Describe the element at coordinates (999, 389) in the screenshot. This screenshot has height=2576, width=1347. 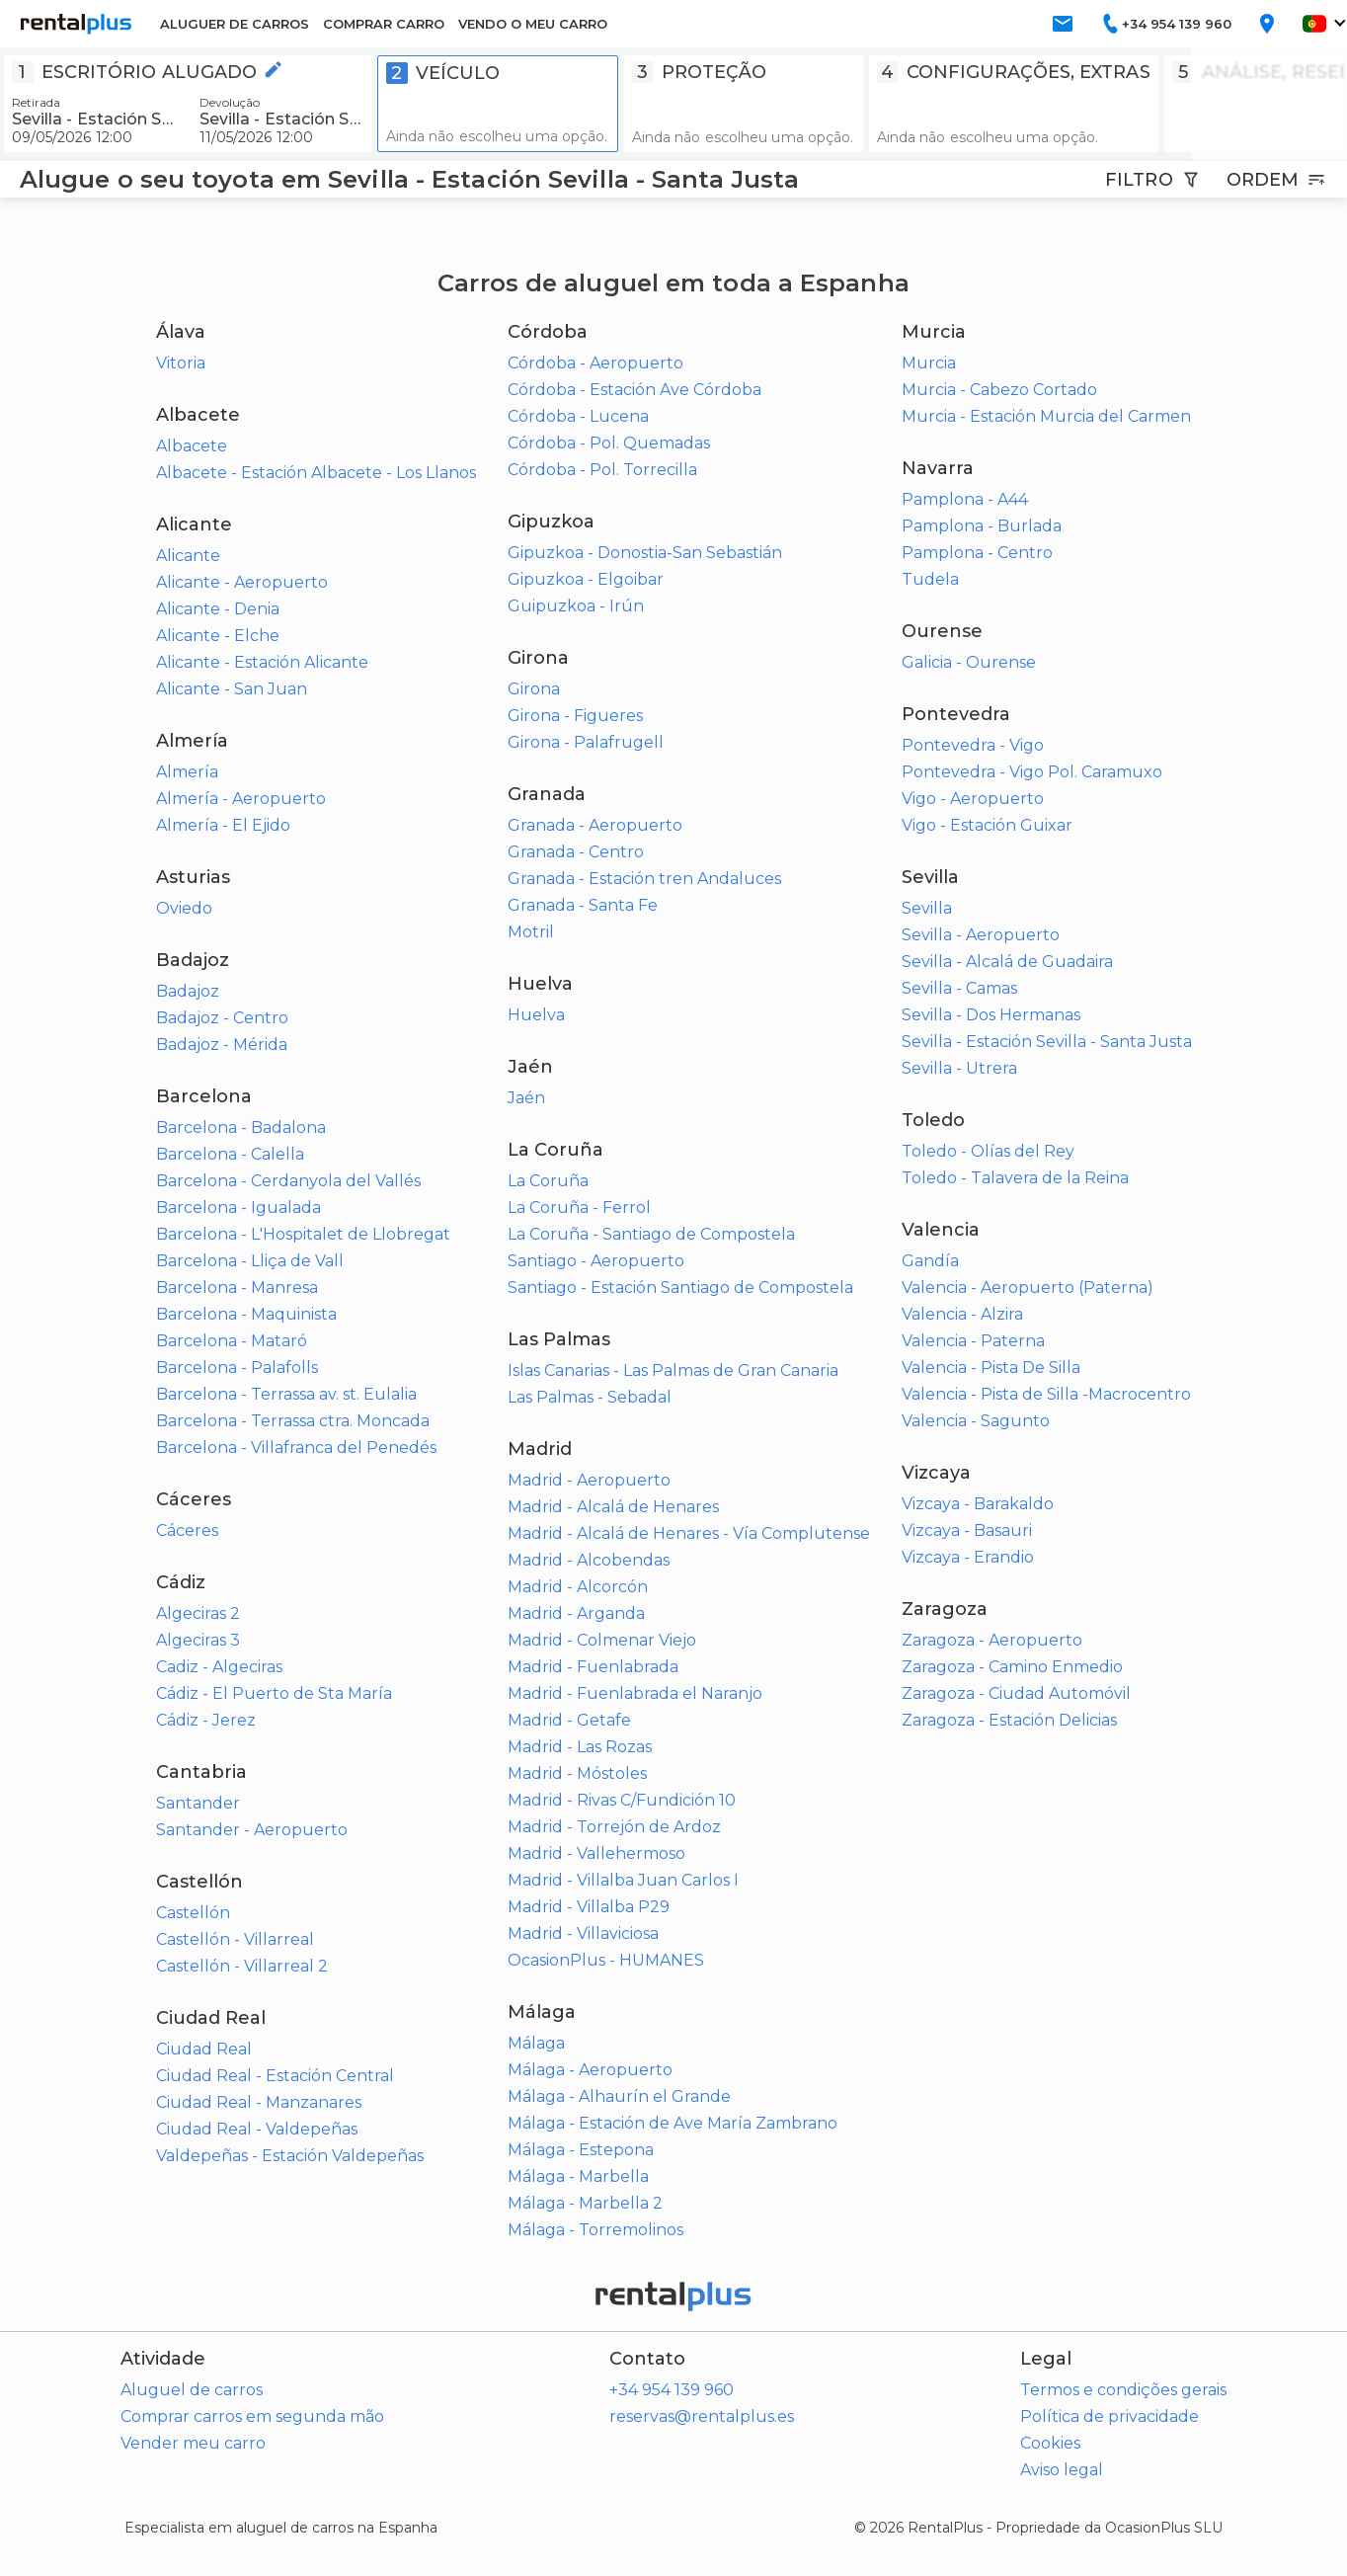
I see `Murcia - Cabezo Cortado` at that location.